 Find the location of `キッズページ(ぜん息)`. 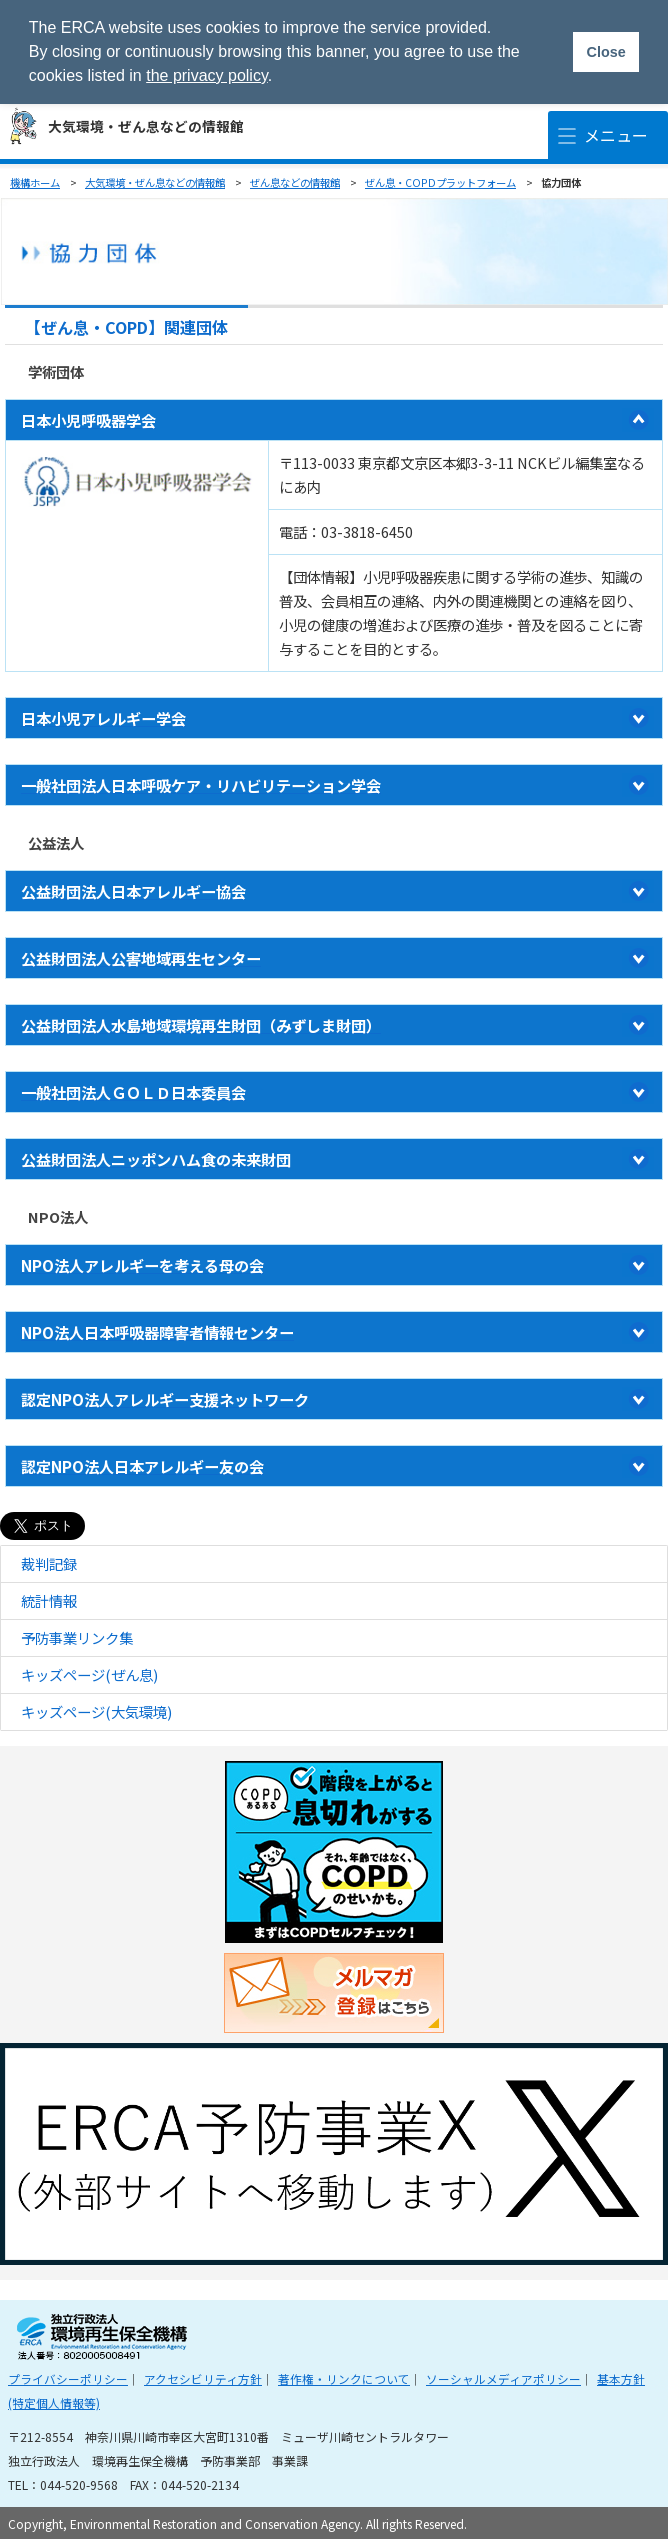

キッズページ(ぜん息) is located at coordinates (89, 1674).